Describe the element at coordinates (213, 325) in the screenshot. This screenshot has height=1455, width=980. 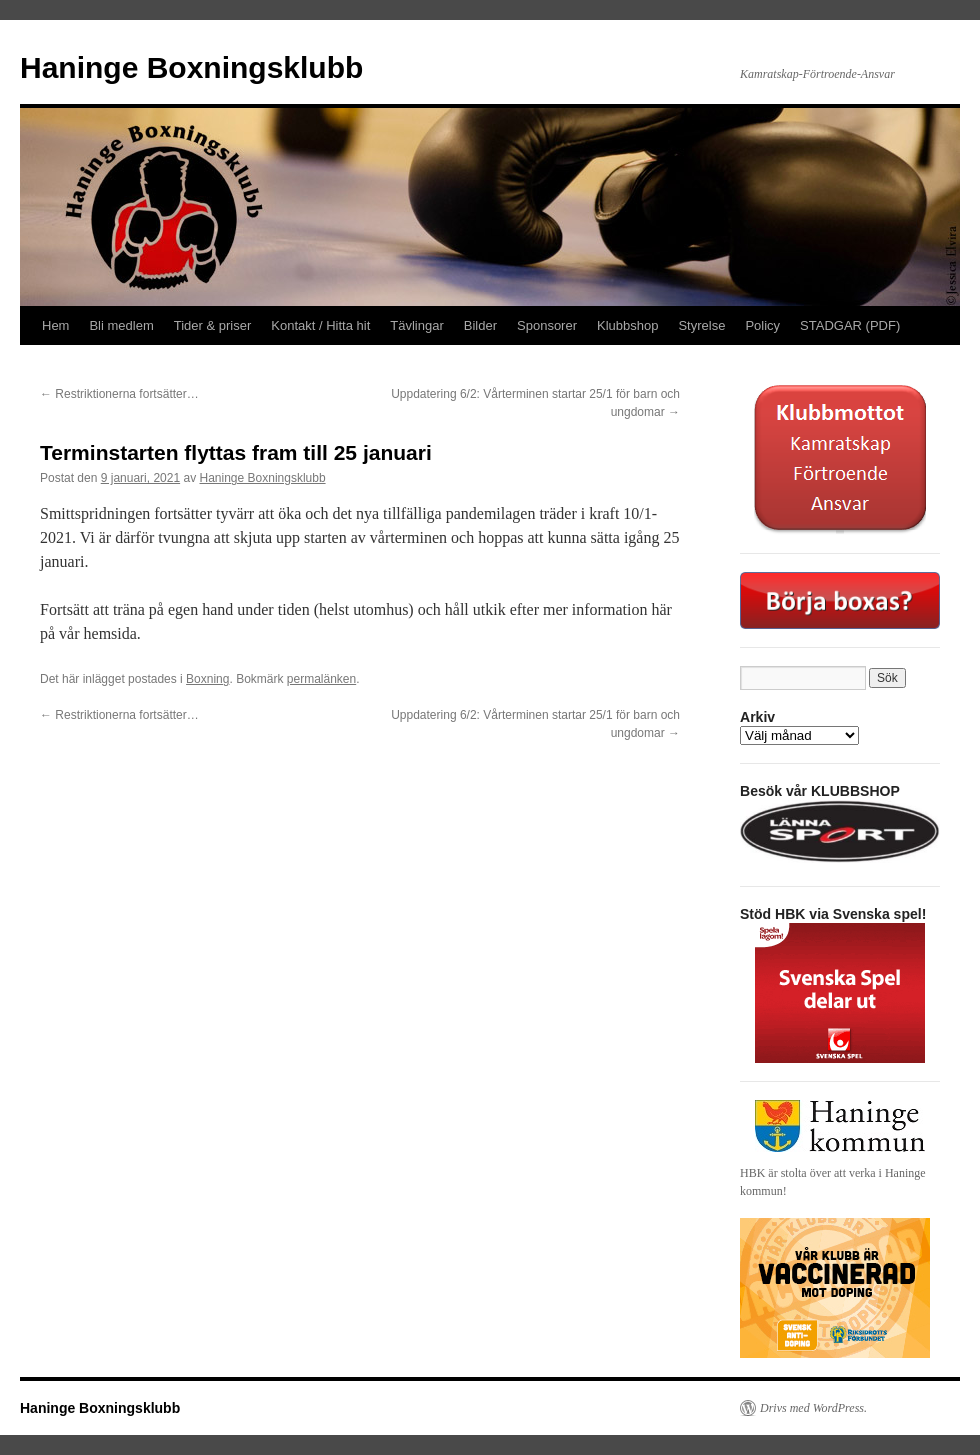
I see `Tider & priser` at that location.